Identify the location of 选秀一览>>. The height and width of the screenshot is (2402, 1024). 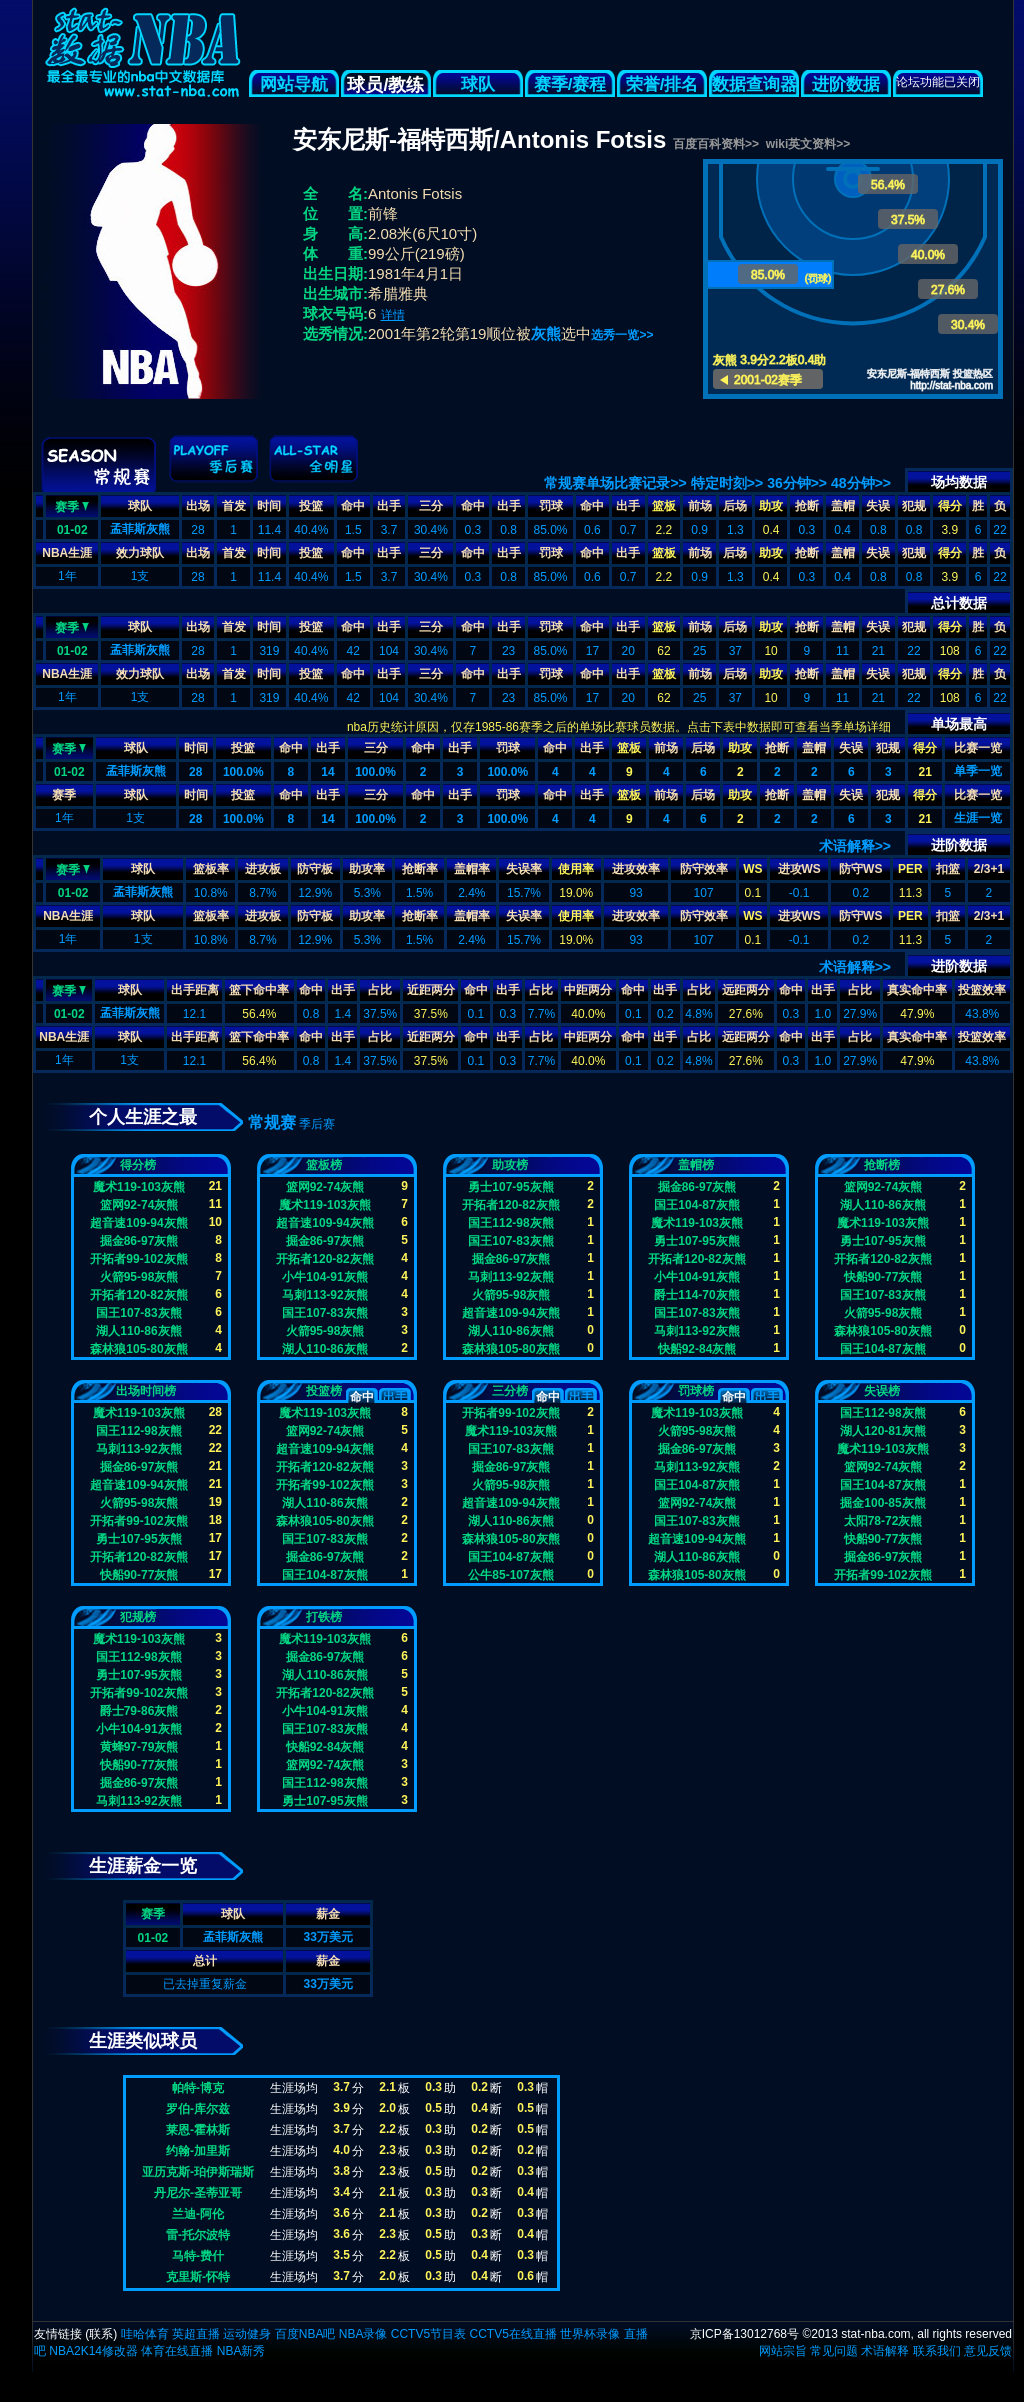
(622, 335).